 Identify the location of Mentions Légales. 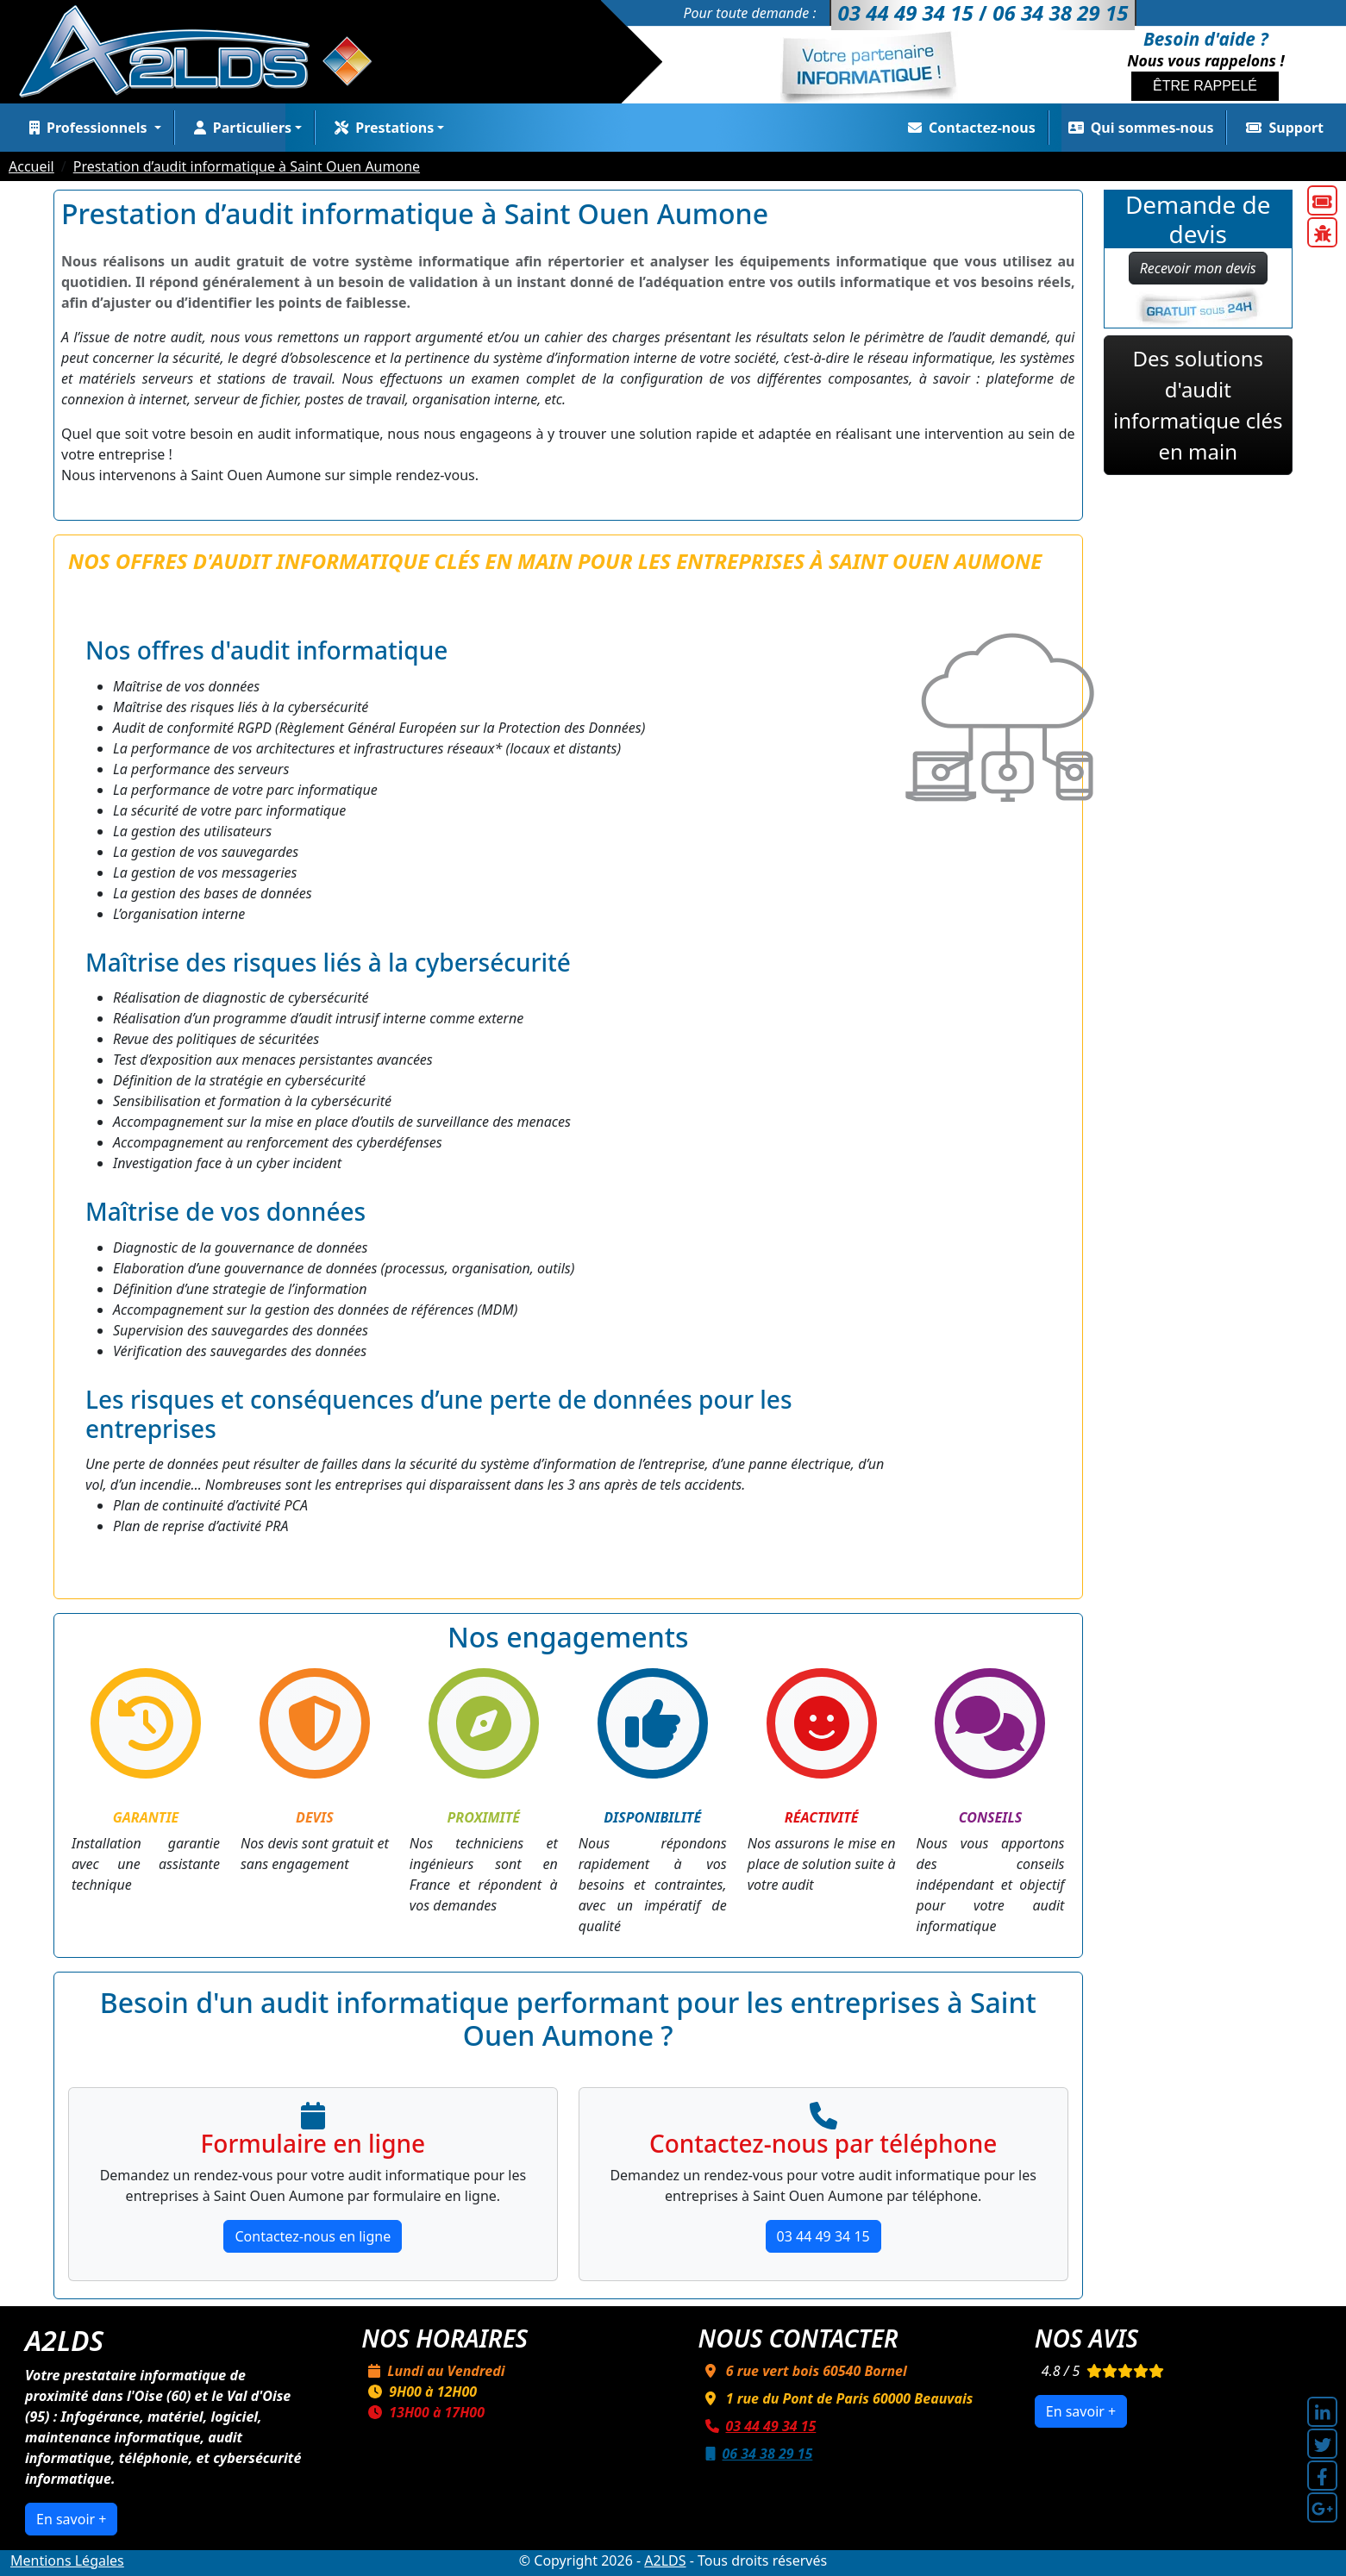
(67, 2560).